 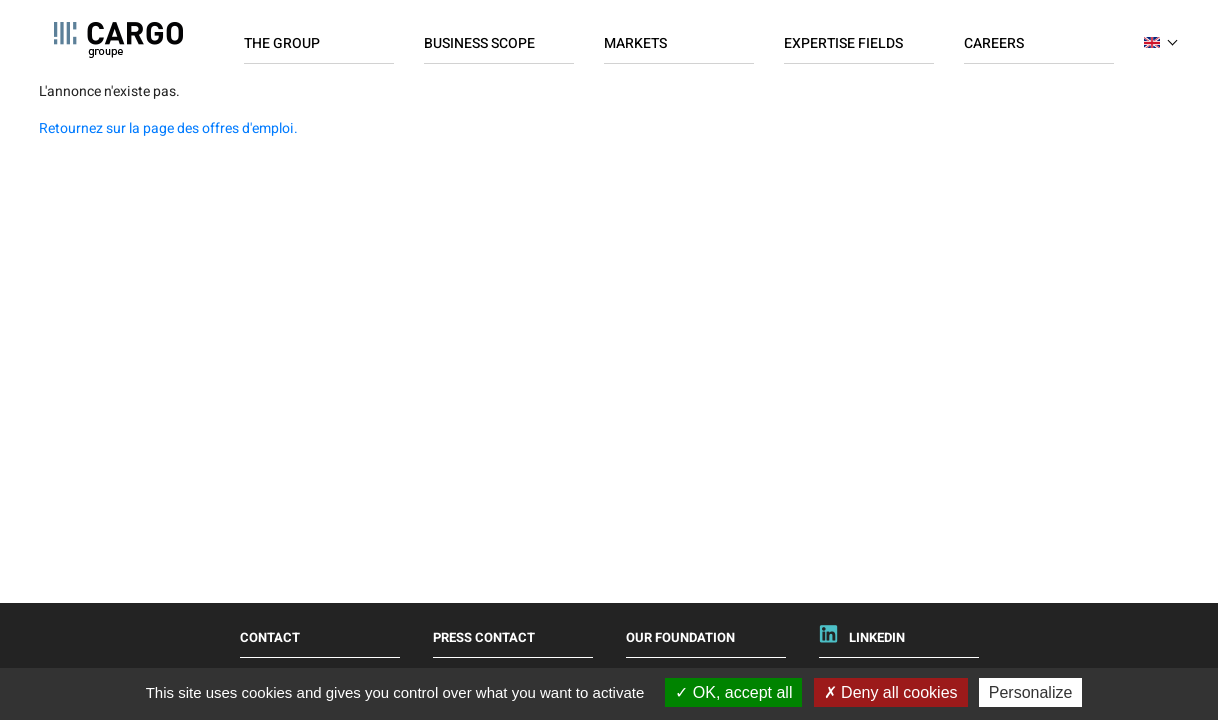 What do you see at coordinates (1031, 692) in the screenshot?
I see `Personalize [Personalize (modal window)]` at bounding box center [1031, 692].